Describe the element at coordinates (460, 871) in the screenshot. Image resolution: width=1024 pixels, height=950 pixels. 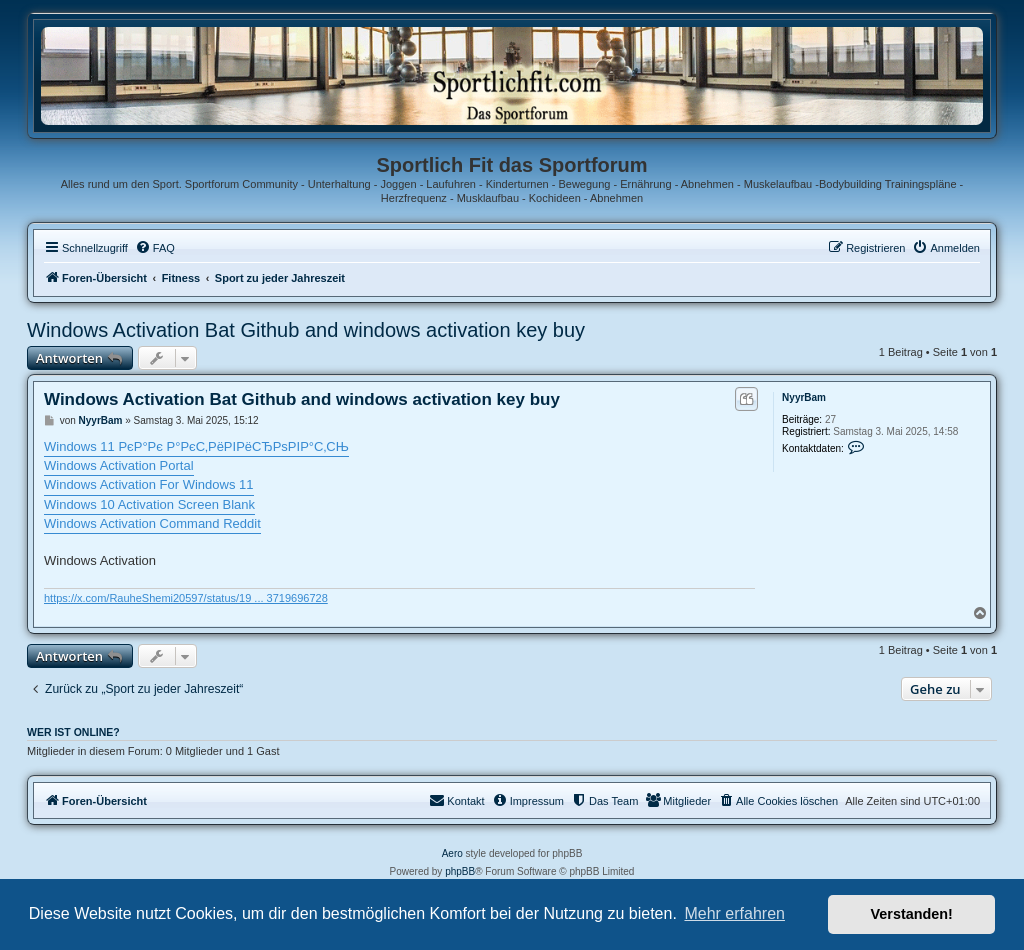
I see `phpBB` at that location.